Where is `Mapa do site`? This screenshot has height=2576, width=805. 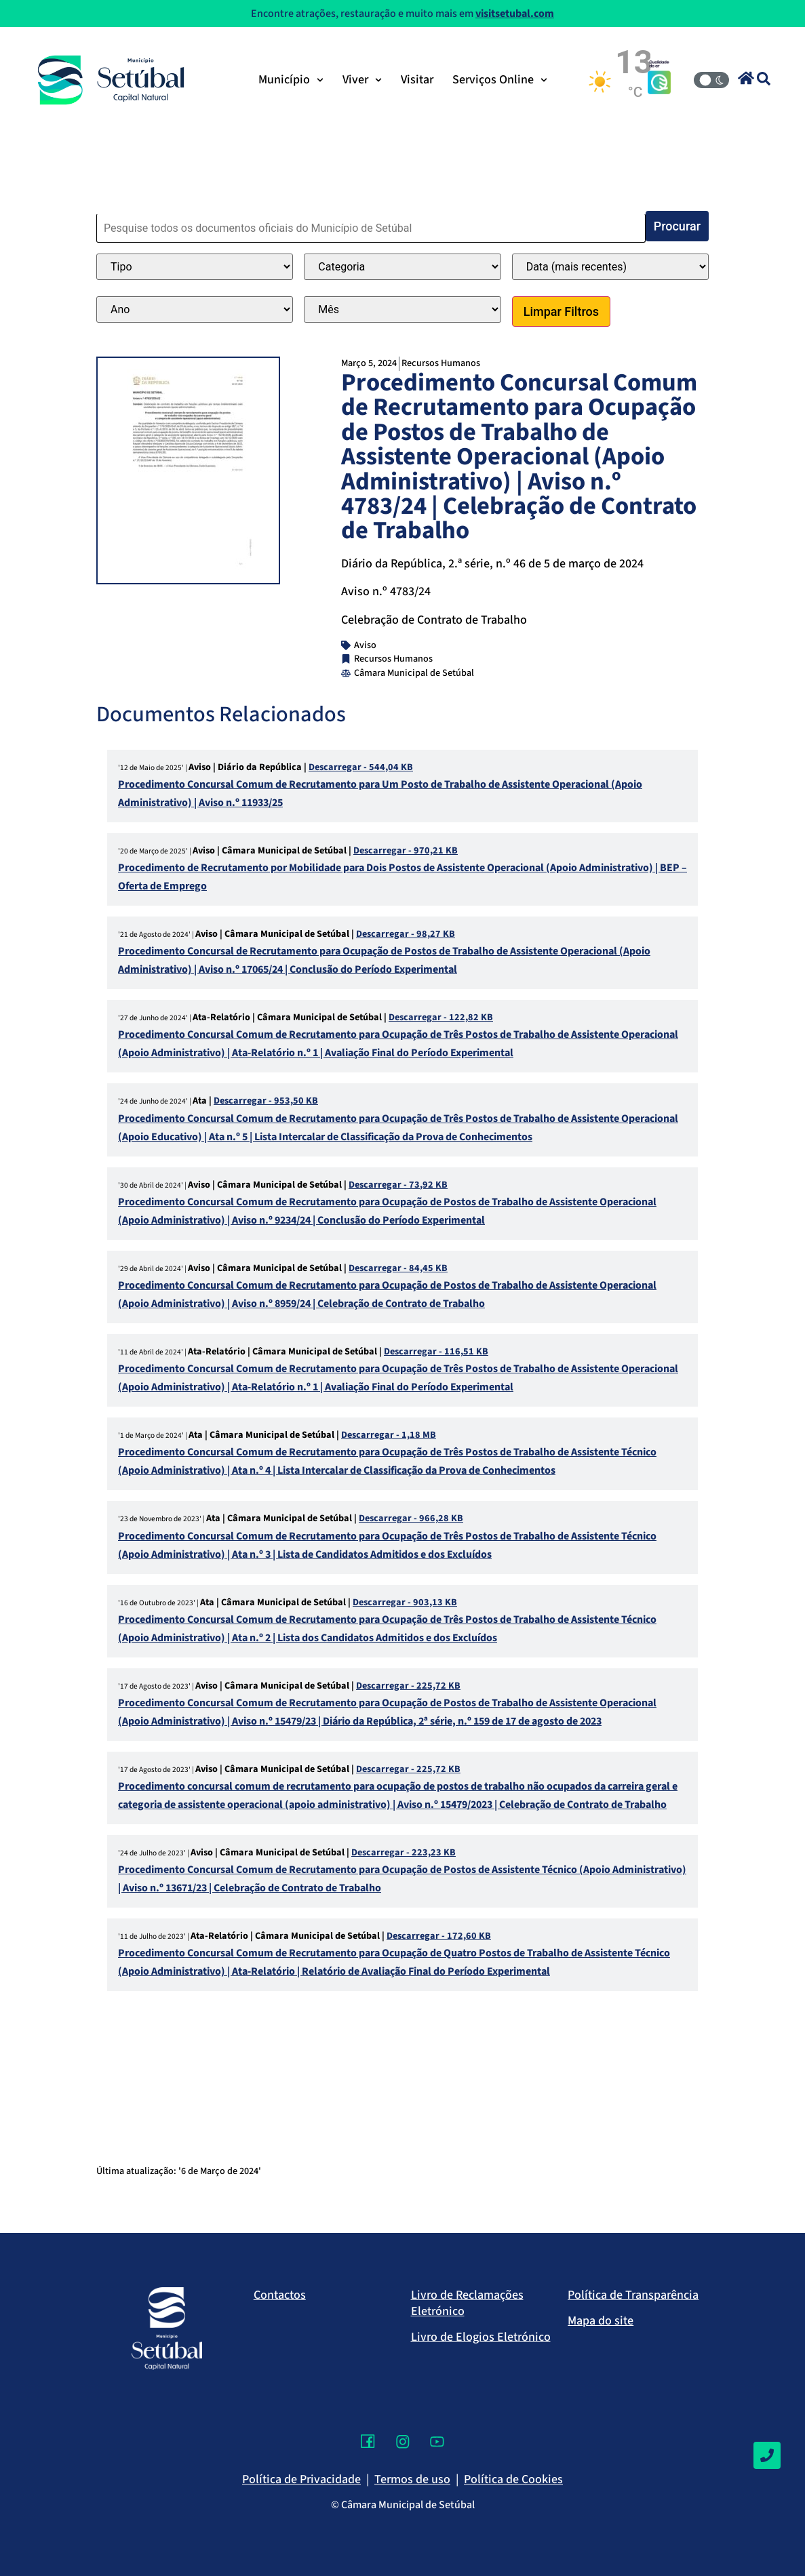
Mapa do site is located at coordinates (600, 2320).